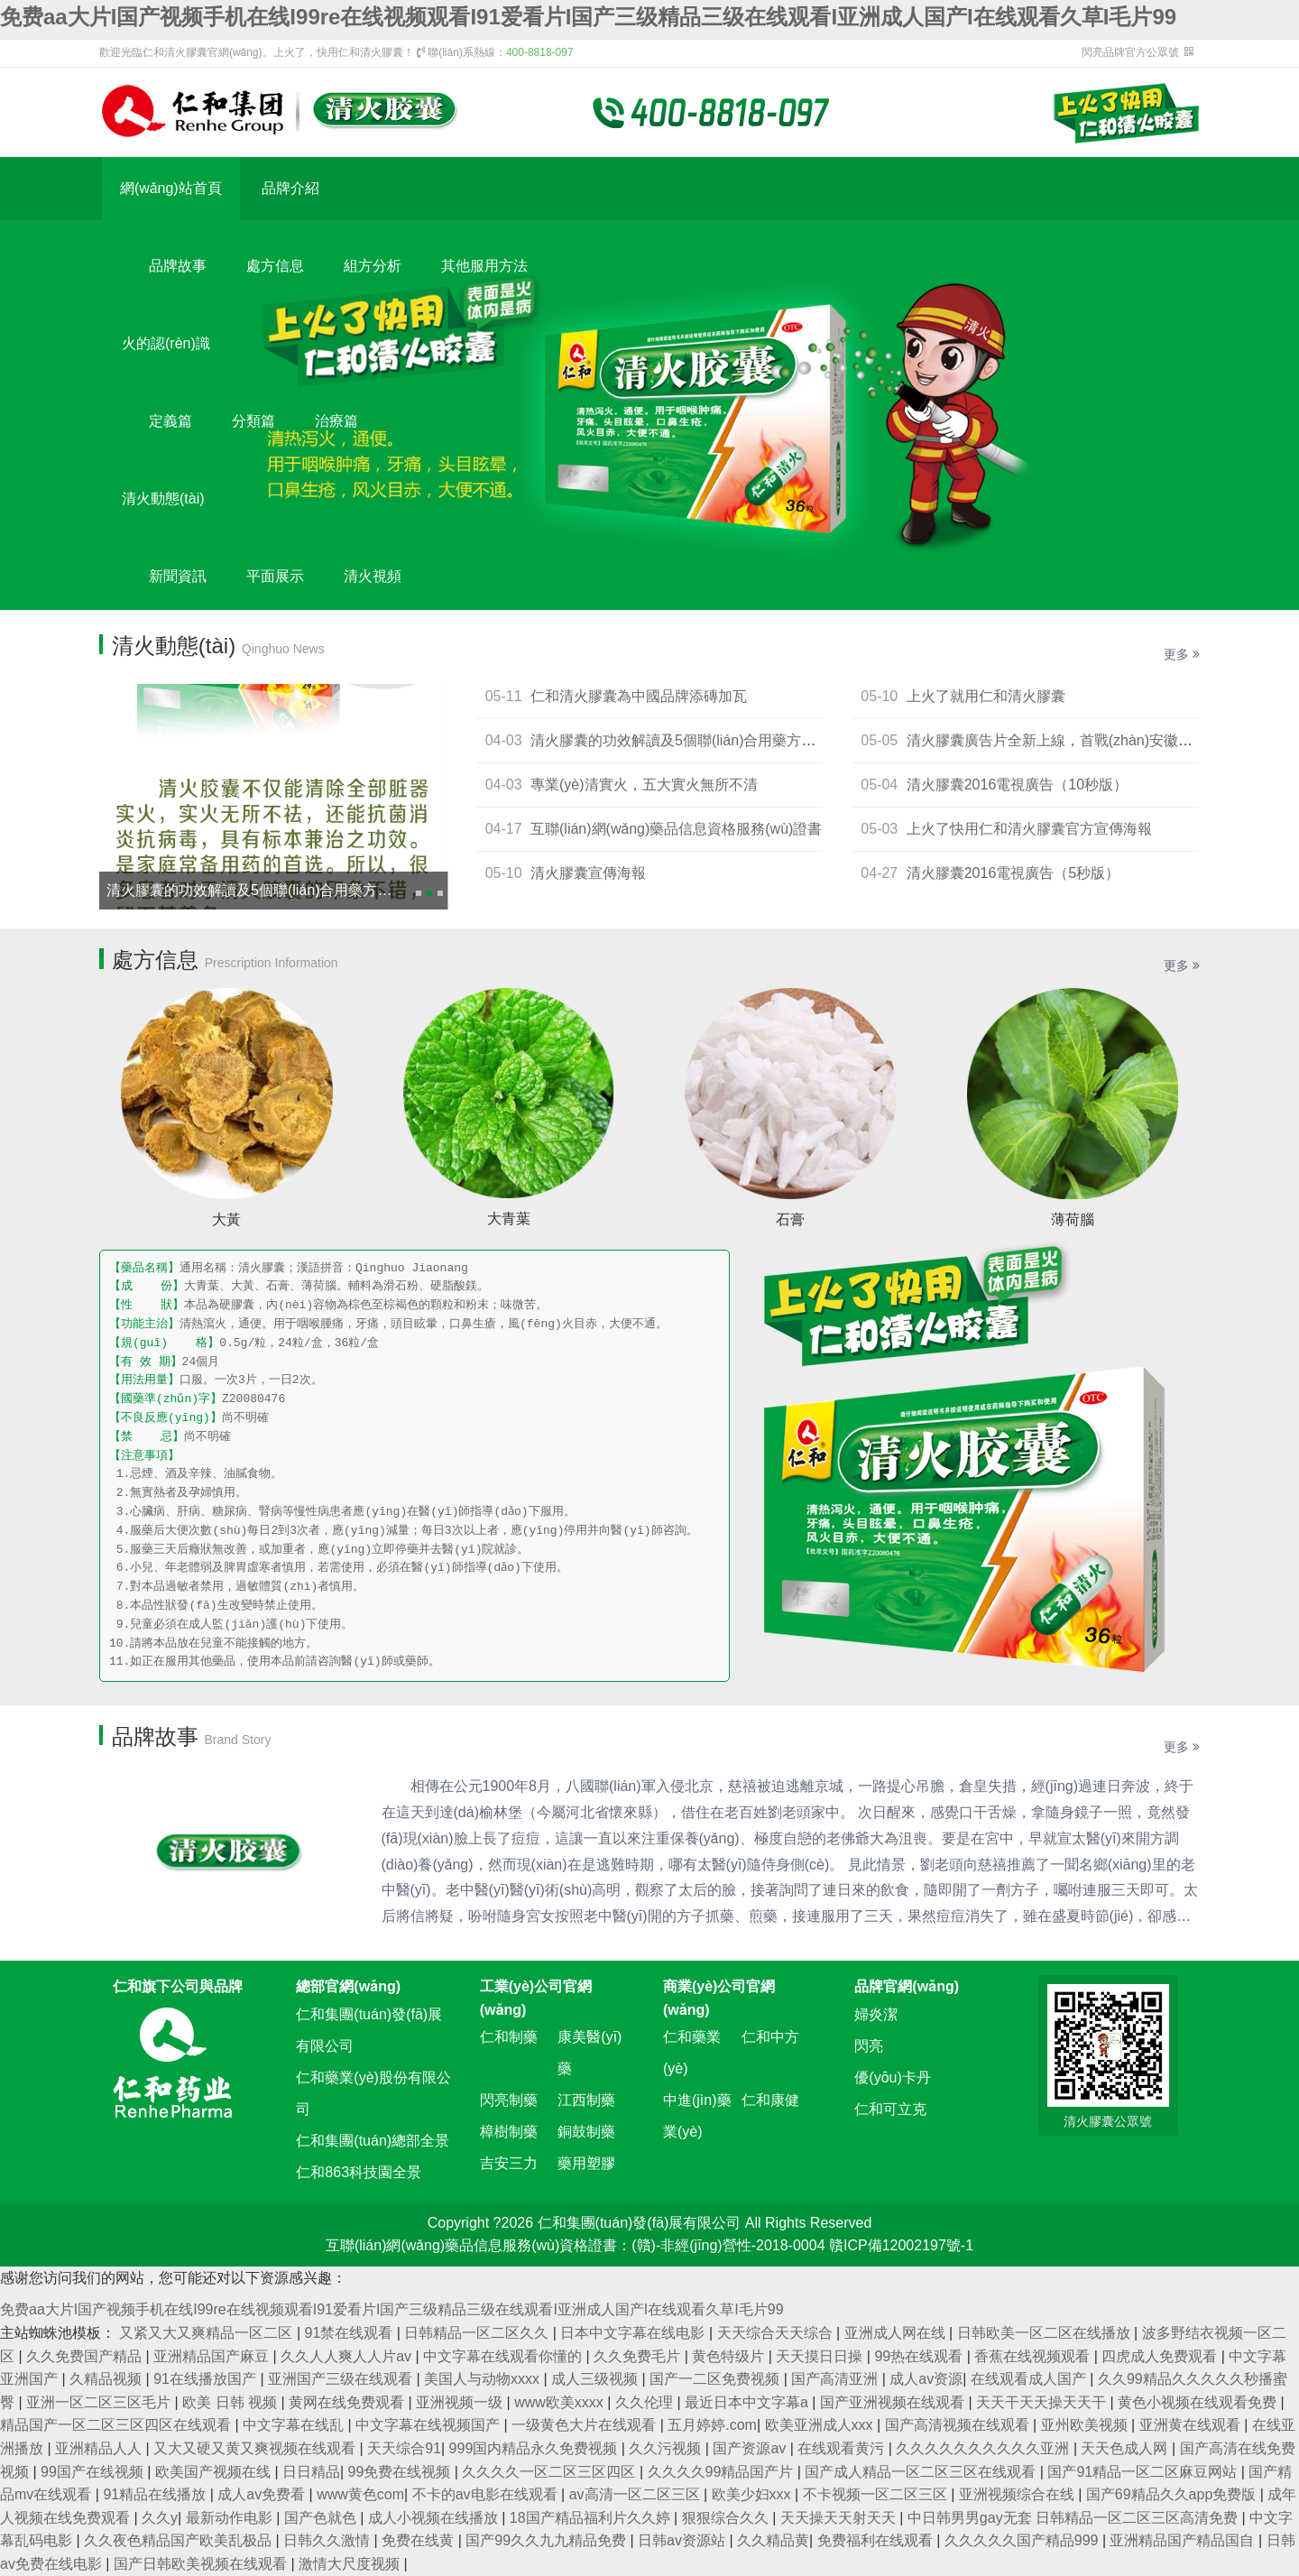 Image resolution: width=1299 pixels, height=2576 pixels. What do you see at coordinates (509, 2163) in the screenshot?
I see `吉安三力` at bounding box center [509, 2163].